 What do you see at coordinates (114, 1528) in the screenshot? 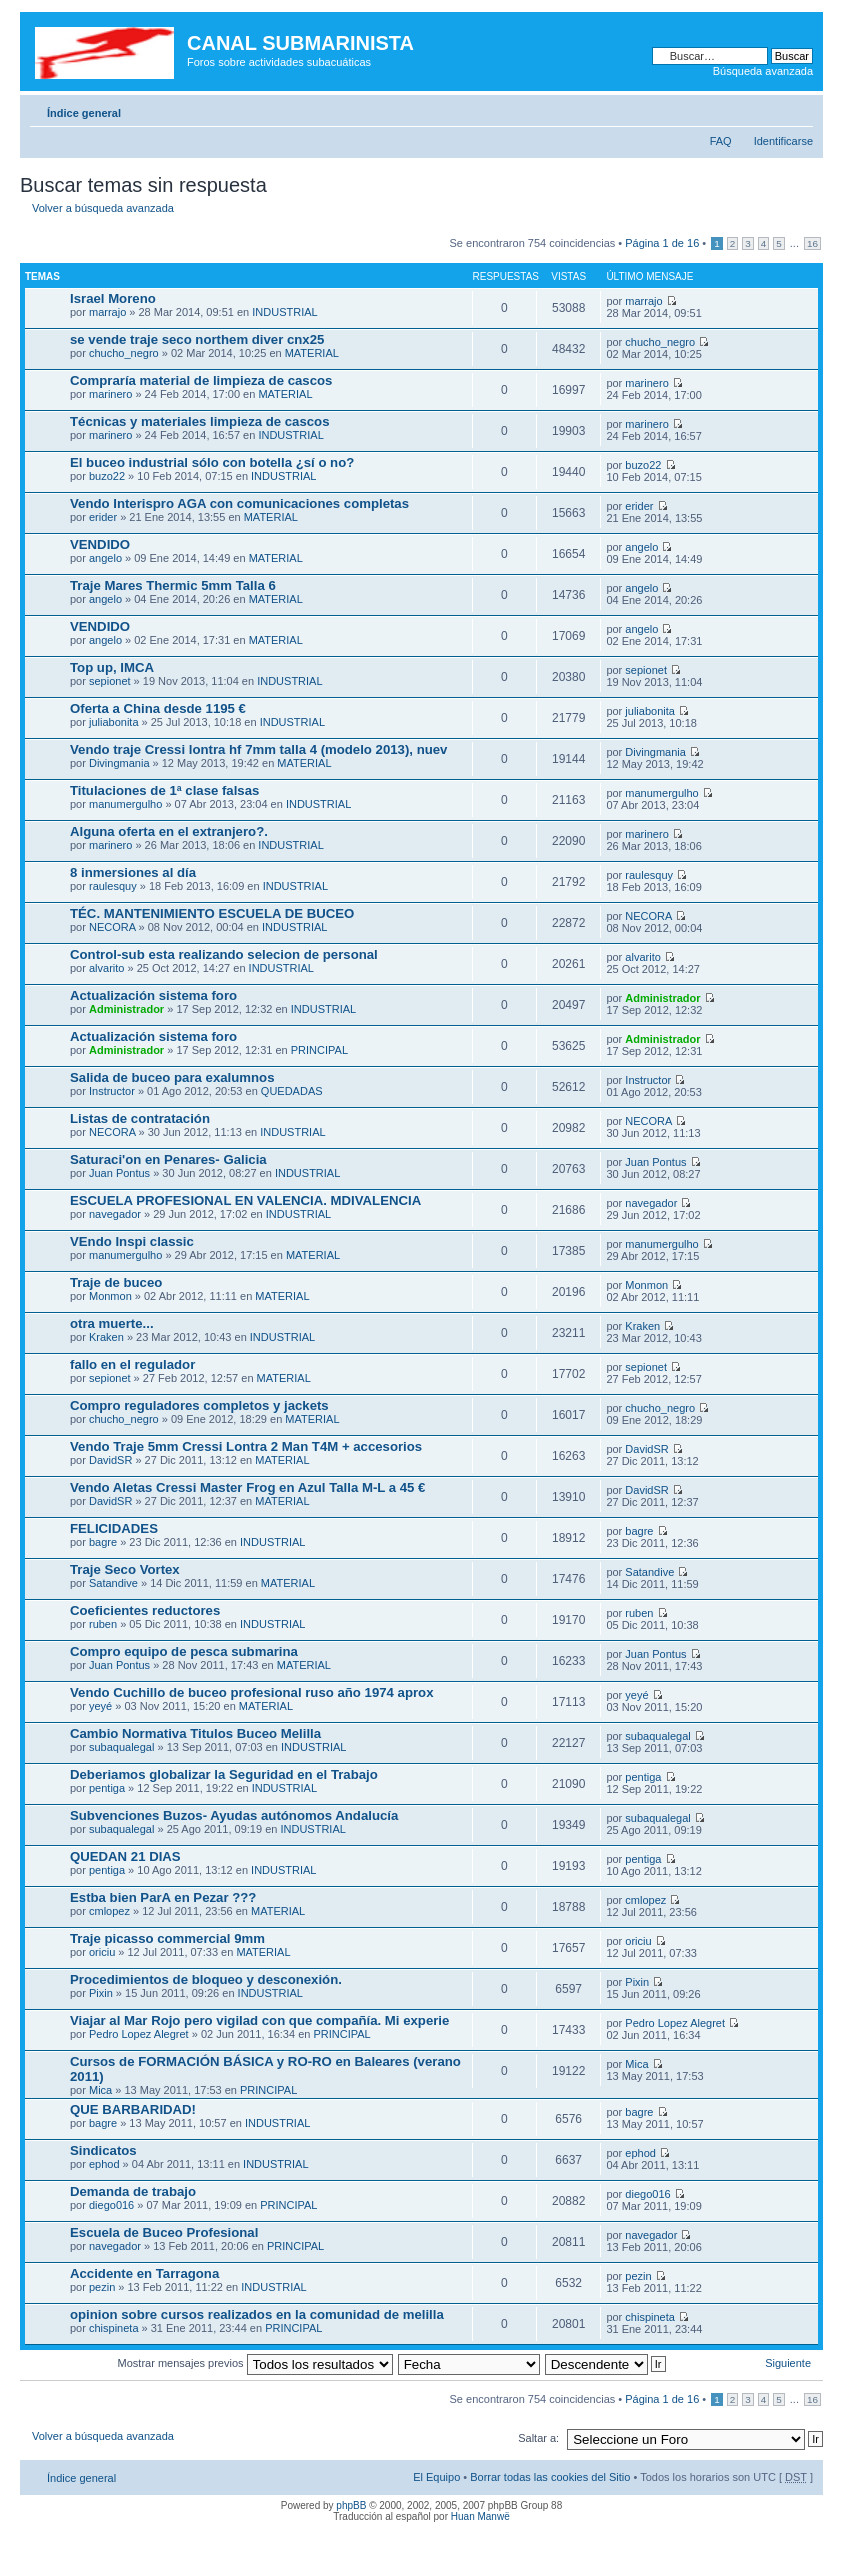
I see `FELICIDADES` at bounding box center [114, 1528].